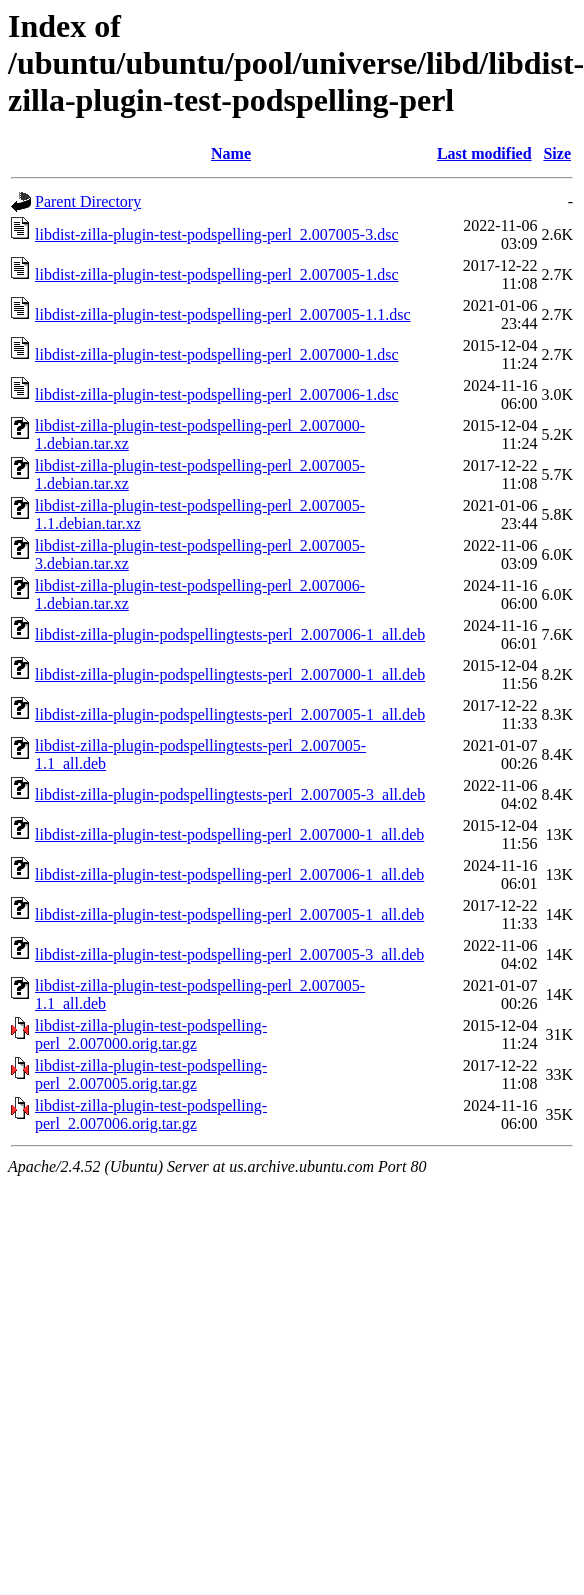 This screenshot has height=1595, width=584. What do you see at coordinates (231, 153) in the screenshot?
I see `Name` at bounding box center [231, 153].